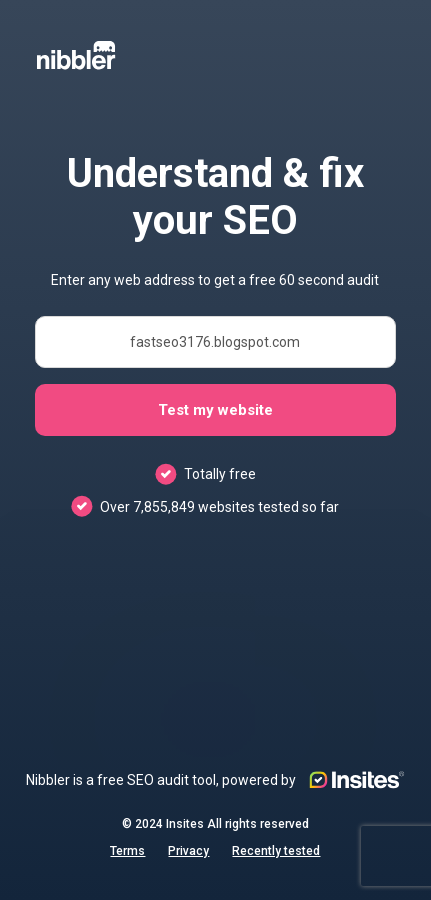  Describe the element at coordinates (215, 780) in the screenshot. I see `Nibbler is a free SEO audit tool, powered by` at that location.